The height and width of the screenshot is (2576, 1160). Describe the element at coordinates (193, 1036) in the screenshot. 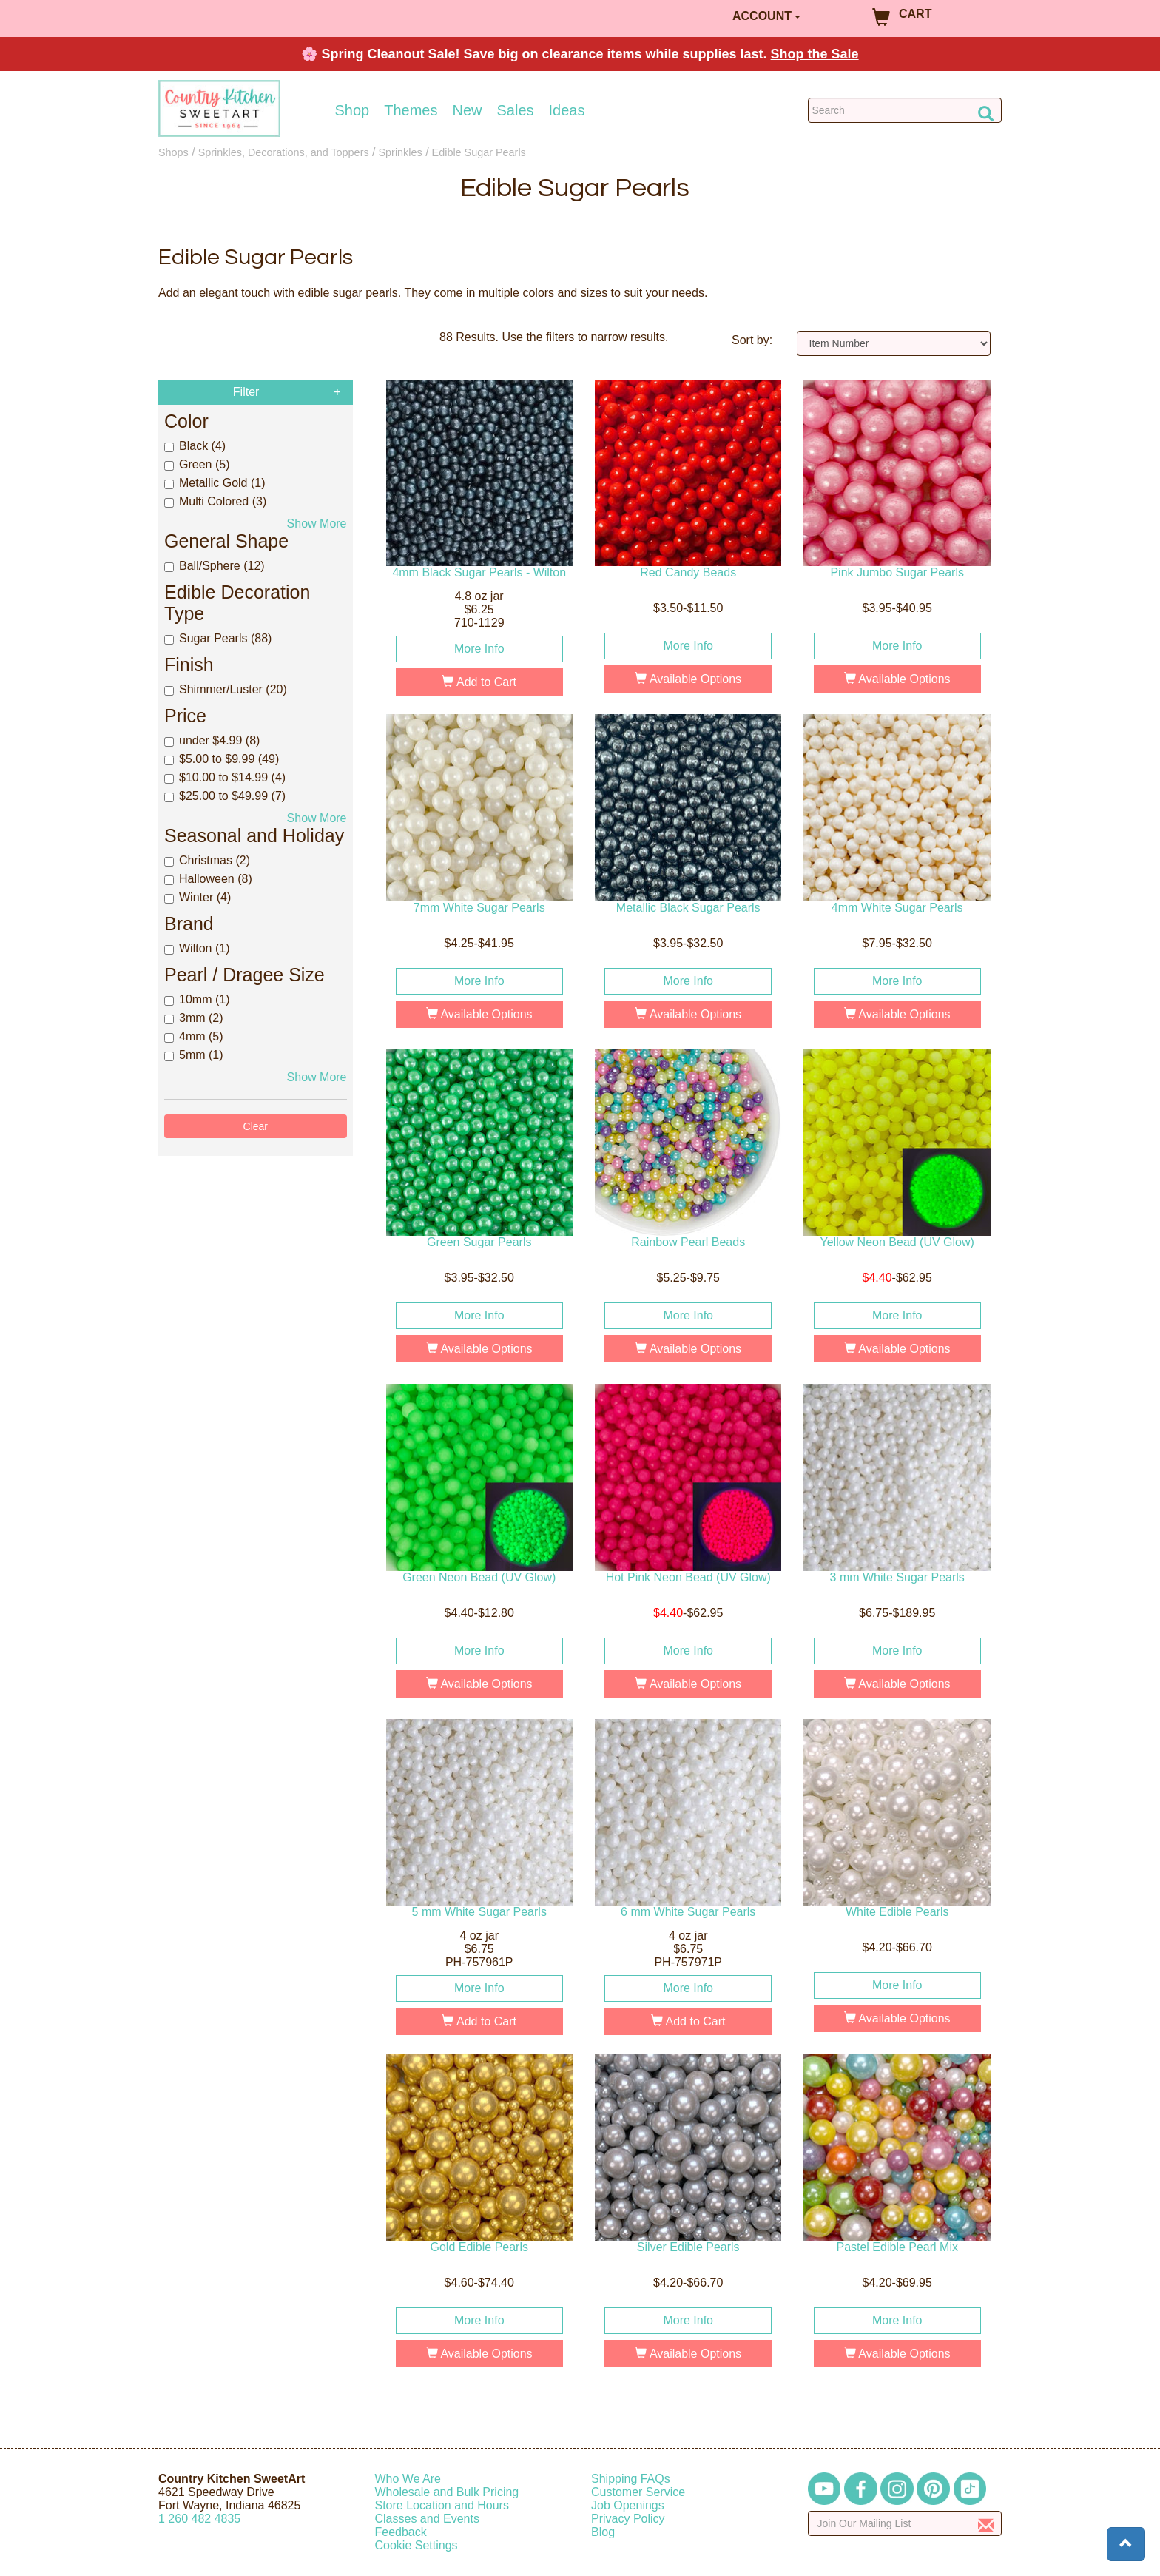

I see `4mm (5)` at that location.